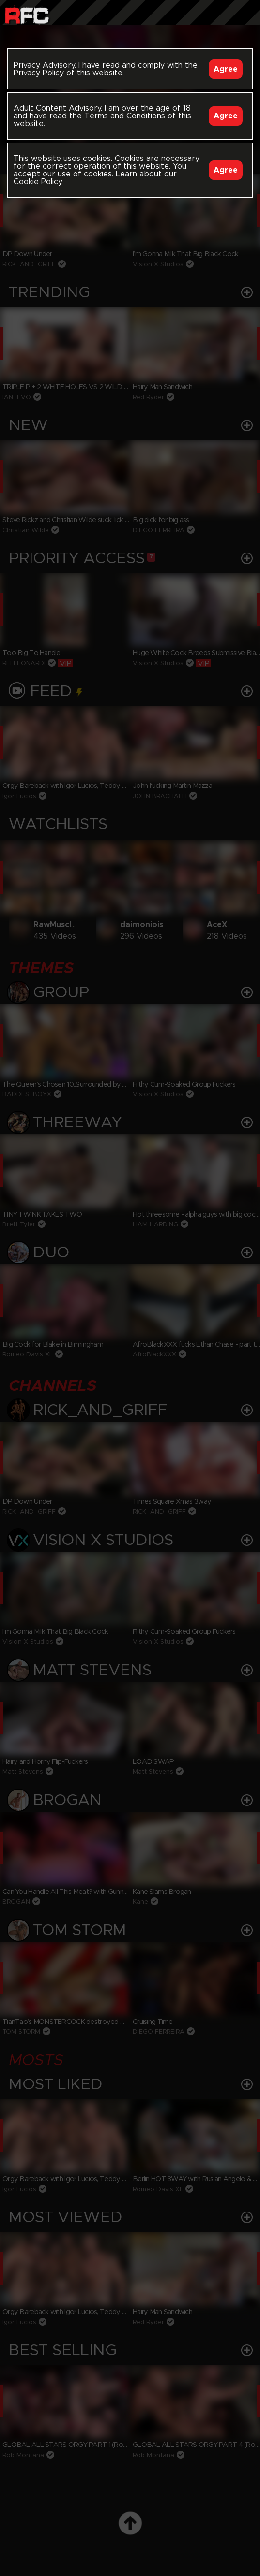 The height and width of the screenshot is (2576, 260). I want to click on Privacy Policy, so click(39, 73).